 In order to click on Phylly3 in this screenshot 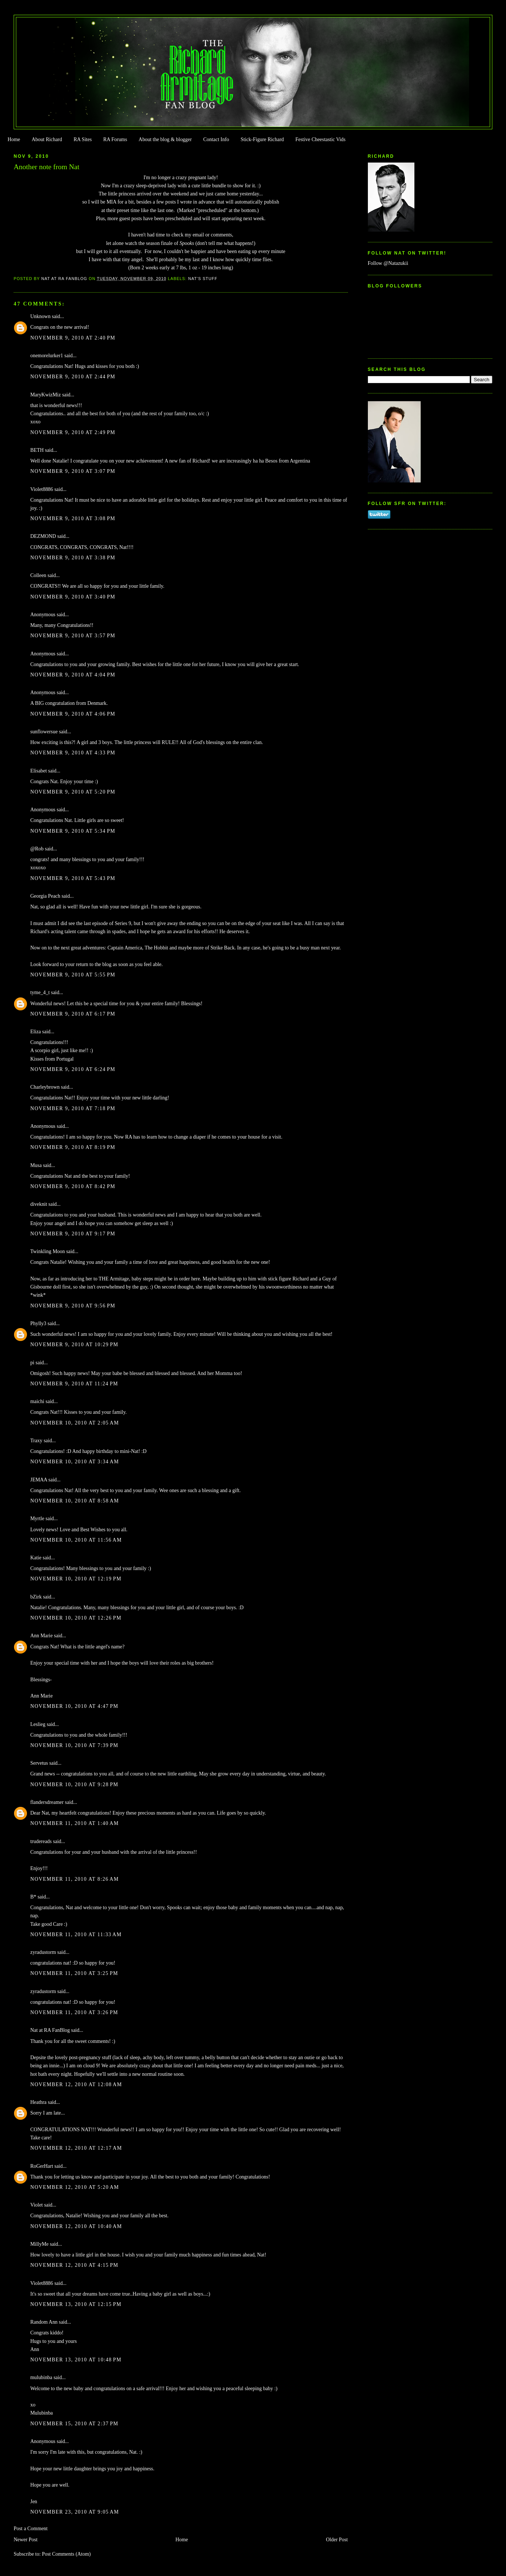, I will do `click(38, 1323)`.